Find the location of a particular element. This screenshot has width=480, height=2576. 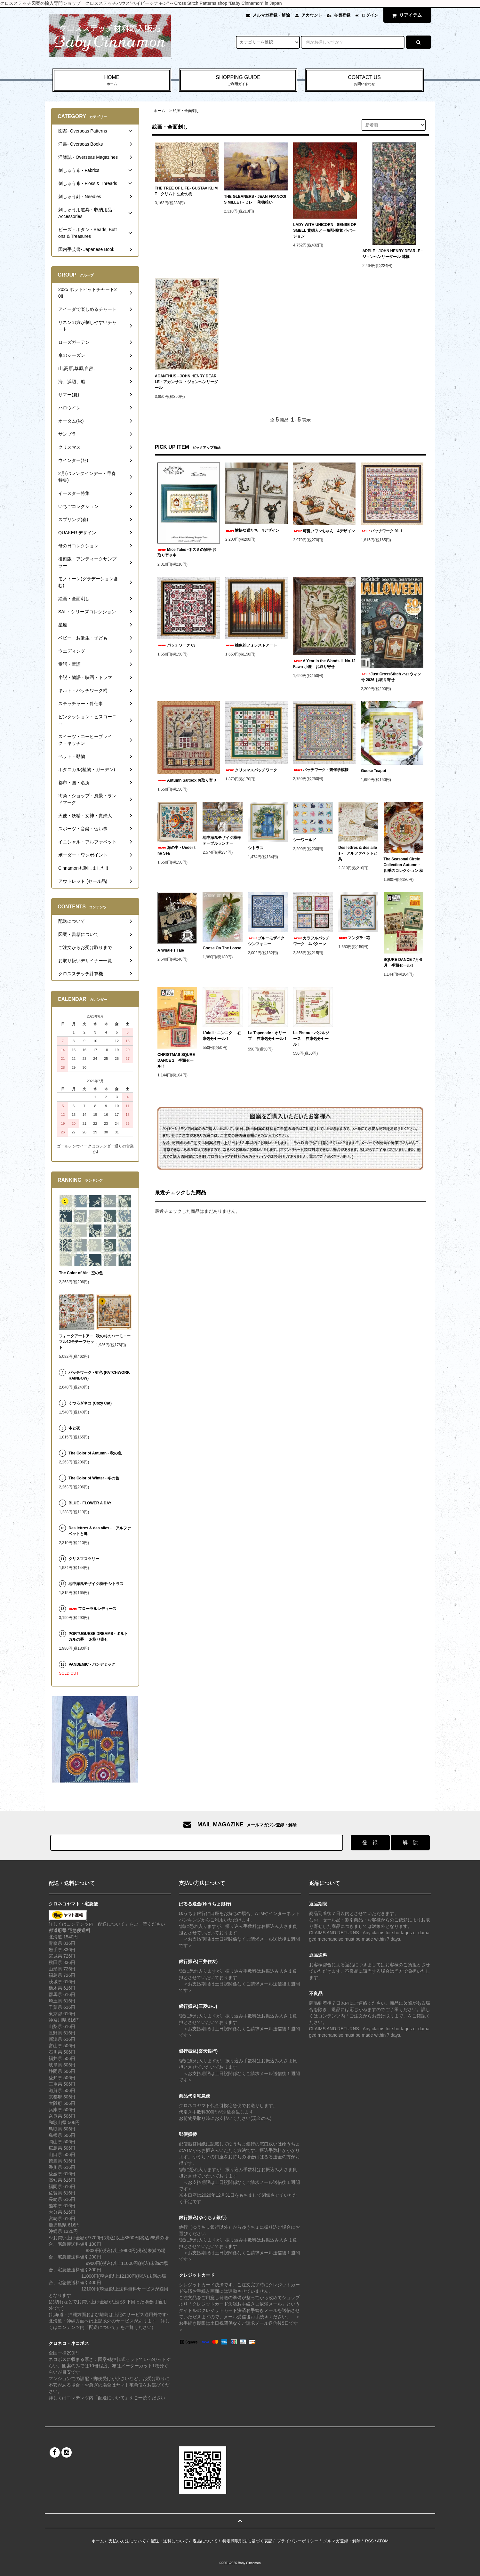

Autumn Saltbox お取り寄せ is located at coordinates (187, 780).